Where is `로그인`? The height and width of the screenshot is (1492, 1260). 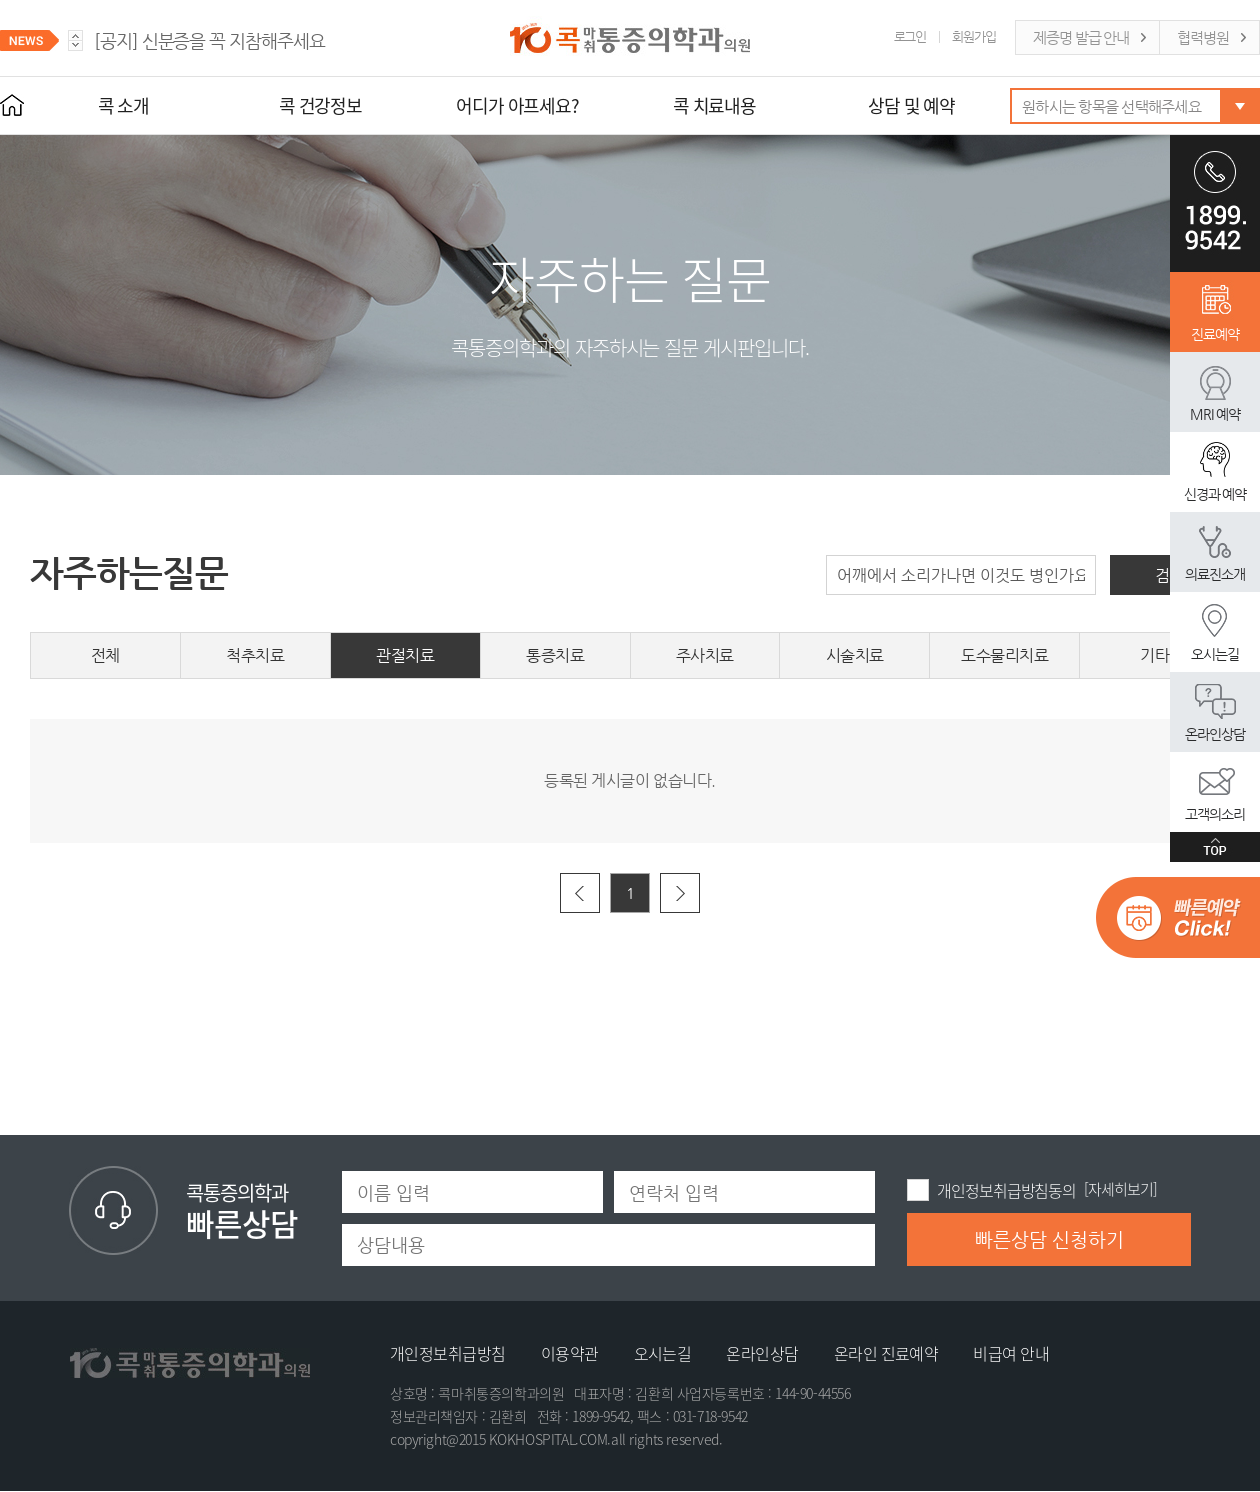 로그인 is located at coordinates (910, 36).